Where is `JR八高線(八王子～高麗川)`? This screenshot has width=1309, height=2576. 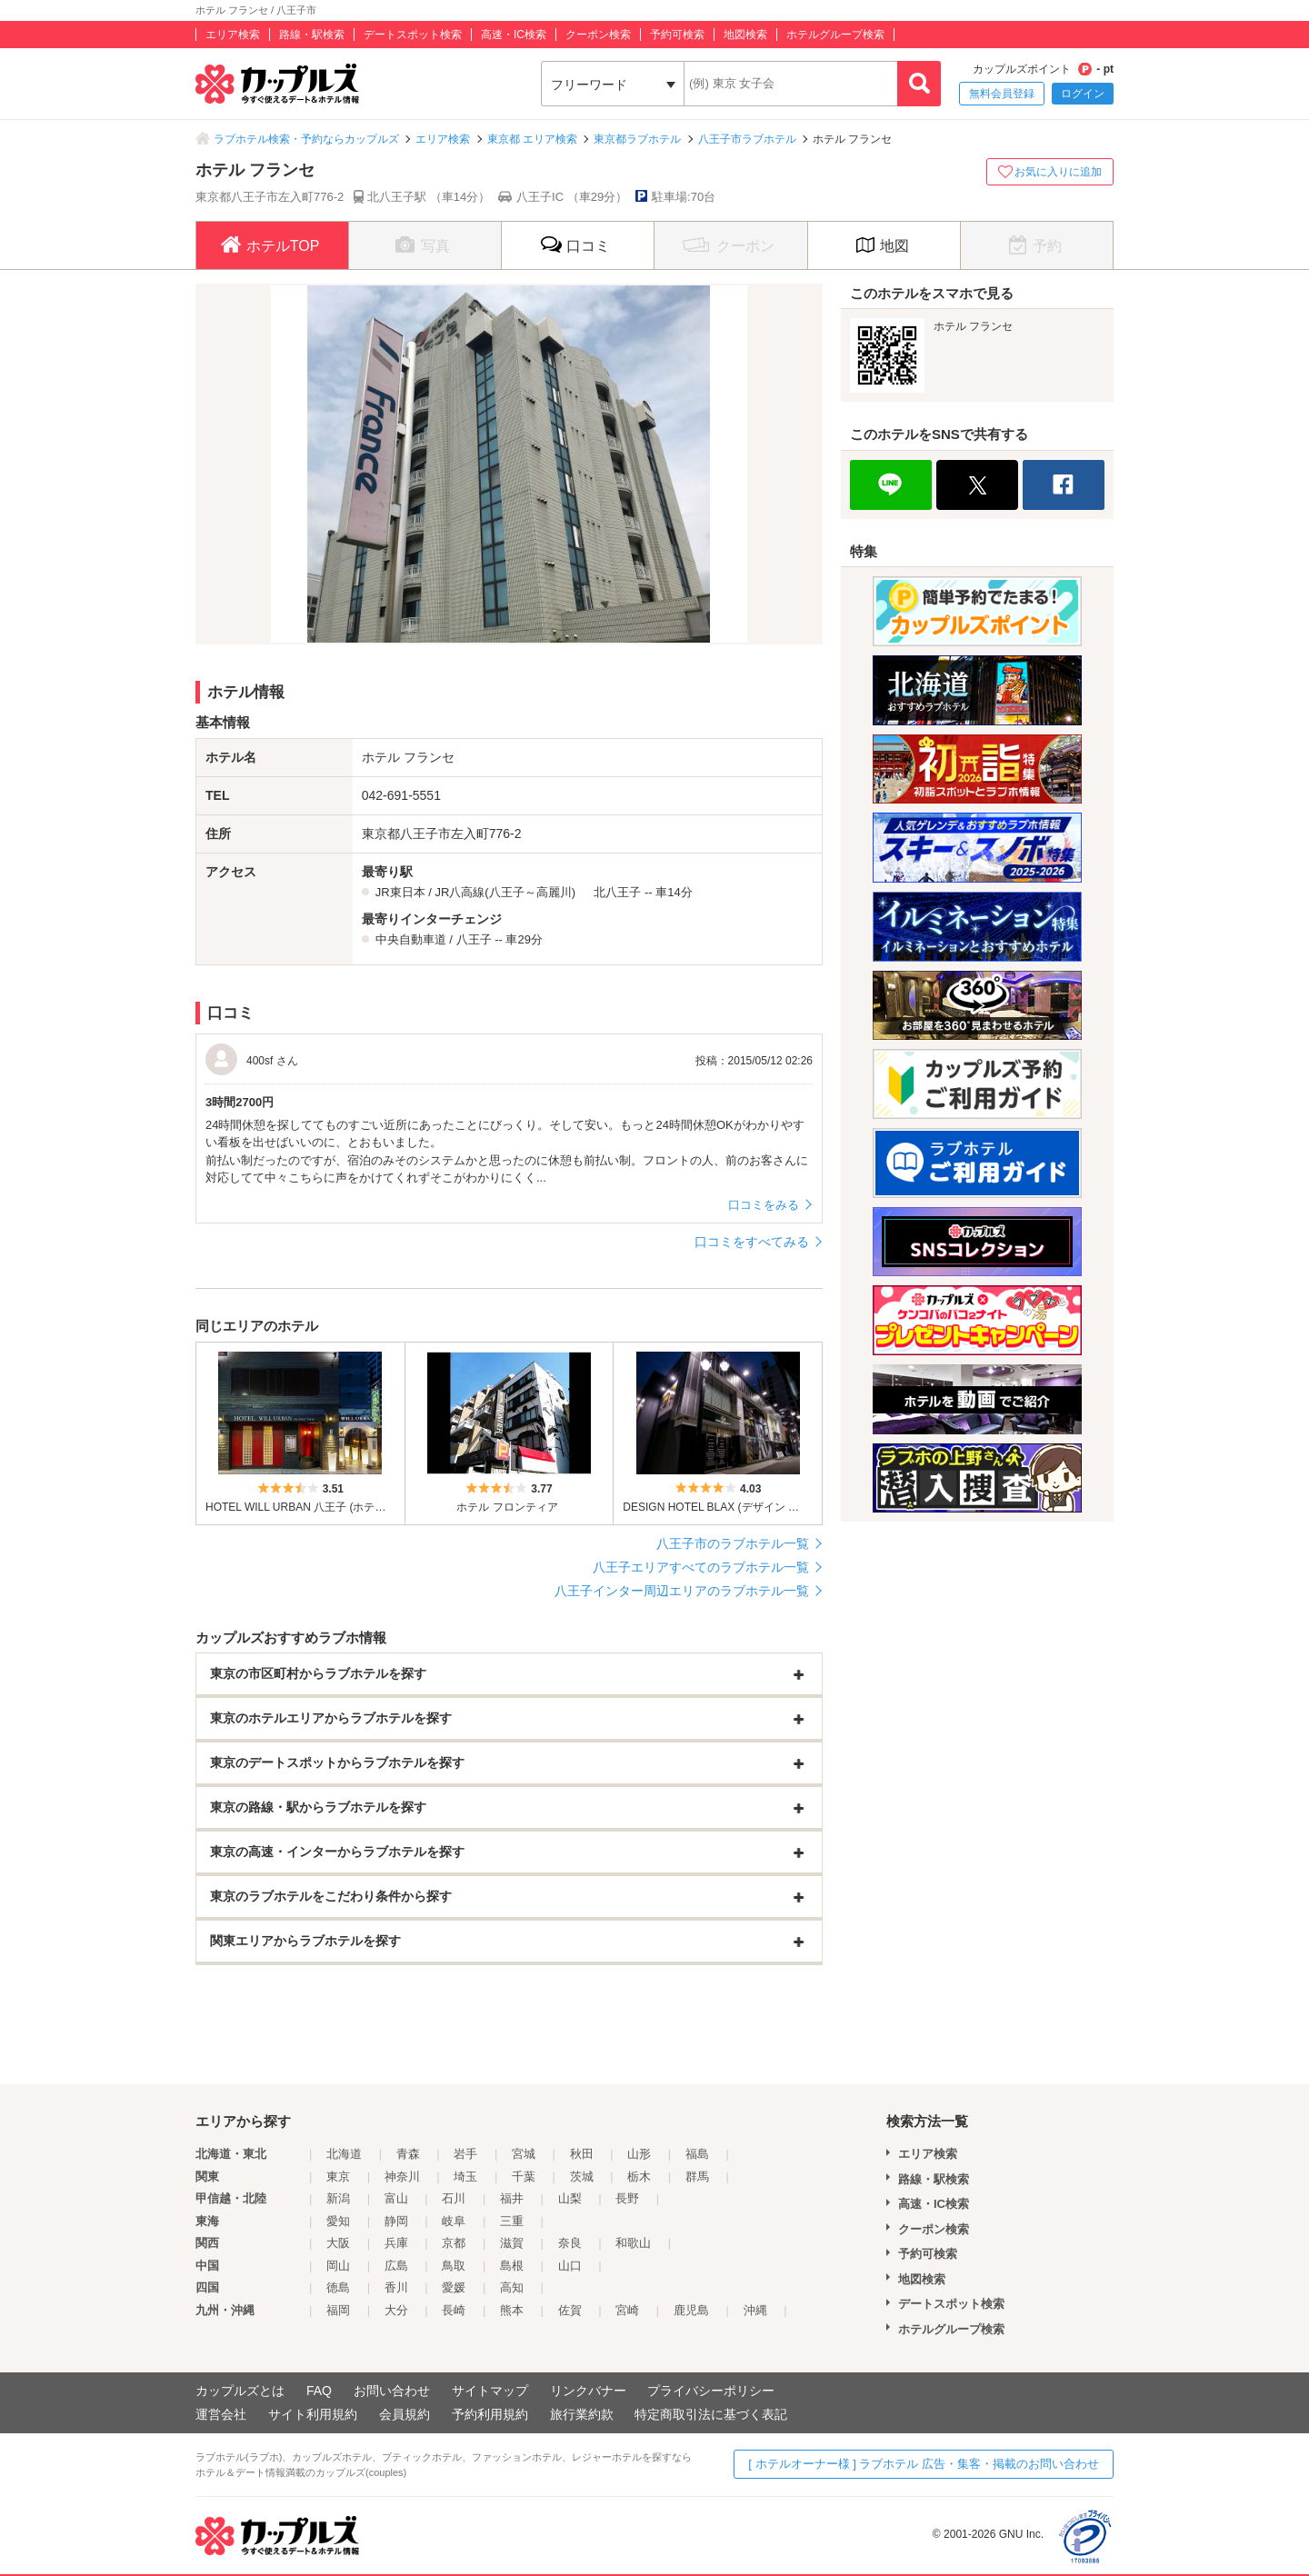
JR八高線(八王子～高麗川) is located at coordinates (505, 892).